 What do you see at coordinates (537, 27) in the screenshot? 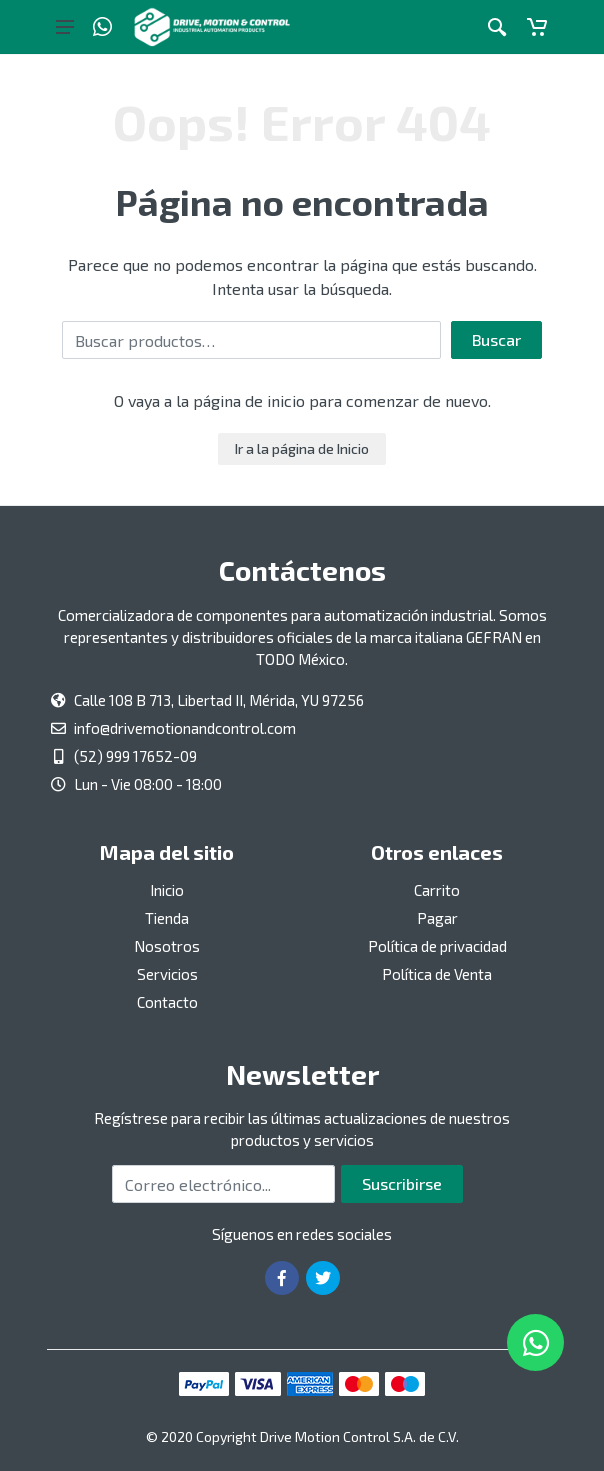
I see `[Carrito]` at bounding box center [537, 27].